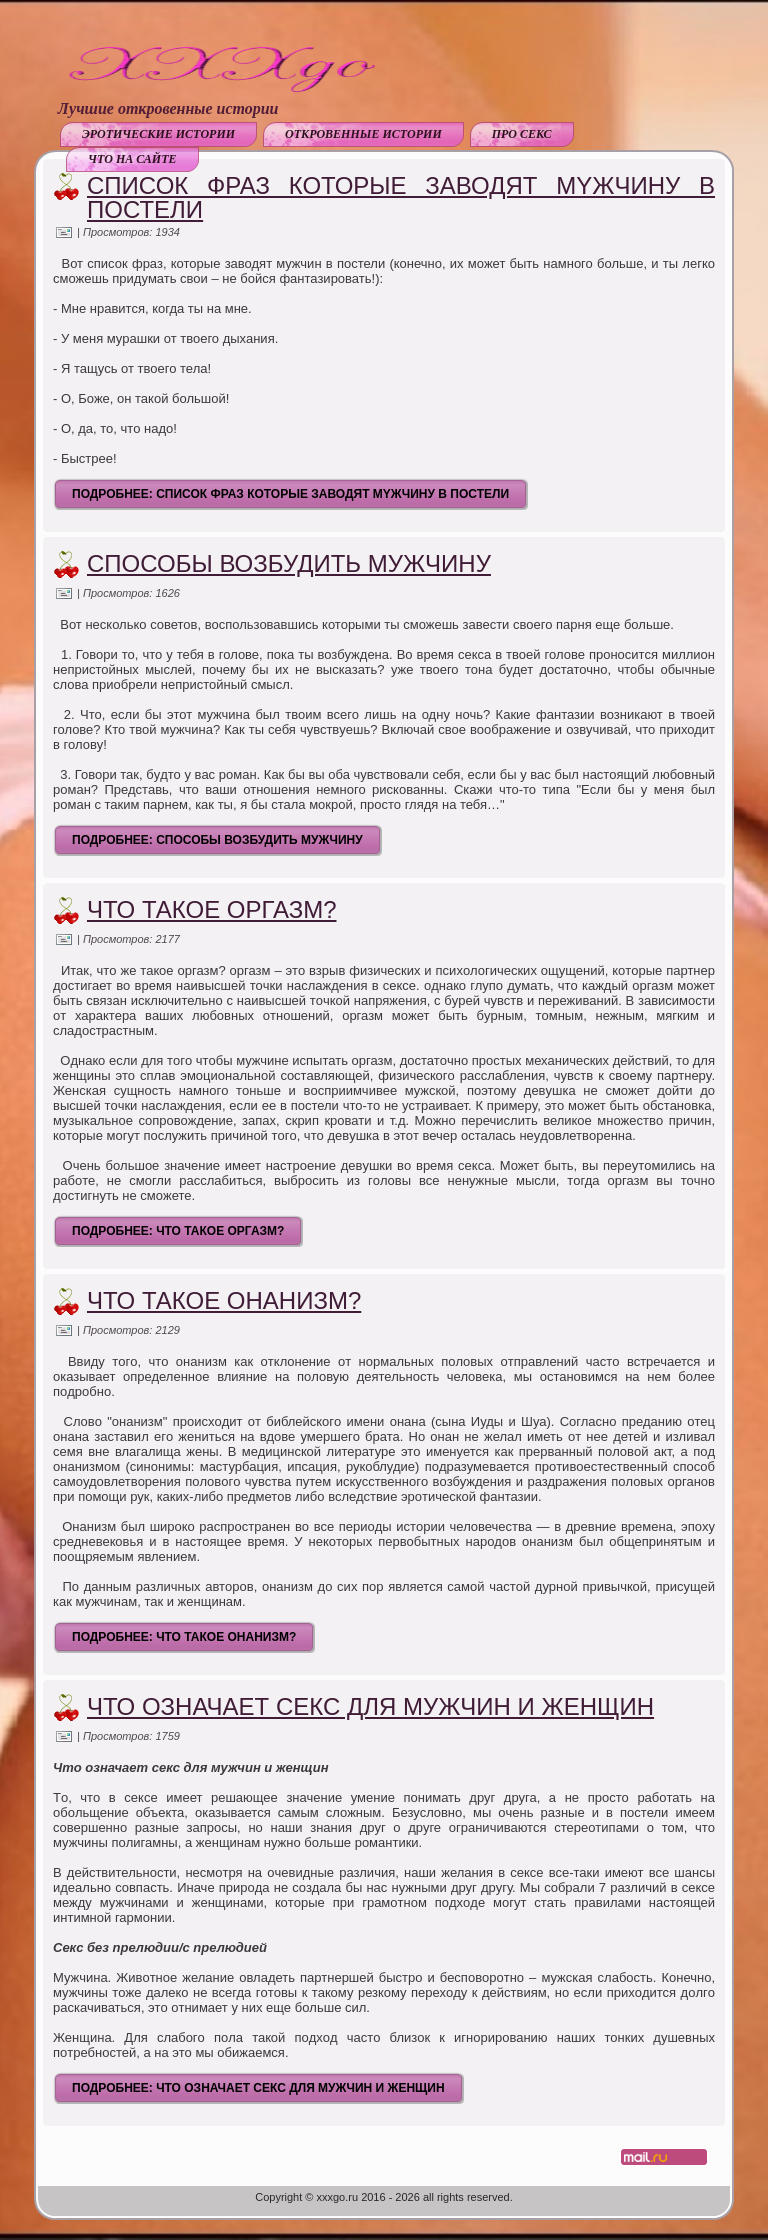 This screenshot has height=2240, width=768. Describe the element at coordinates (289, 563) in the screenshot. I see `Способы возбудить мужчину` at that location.